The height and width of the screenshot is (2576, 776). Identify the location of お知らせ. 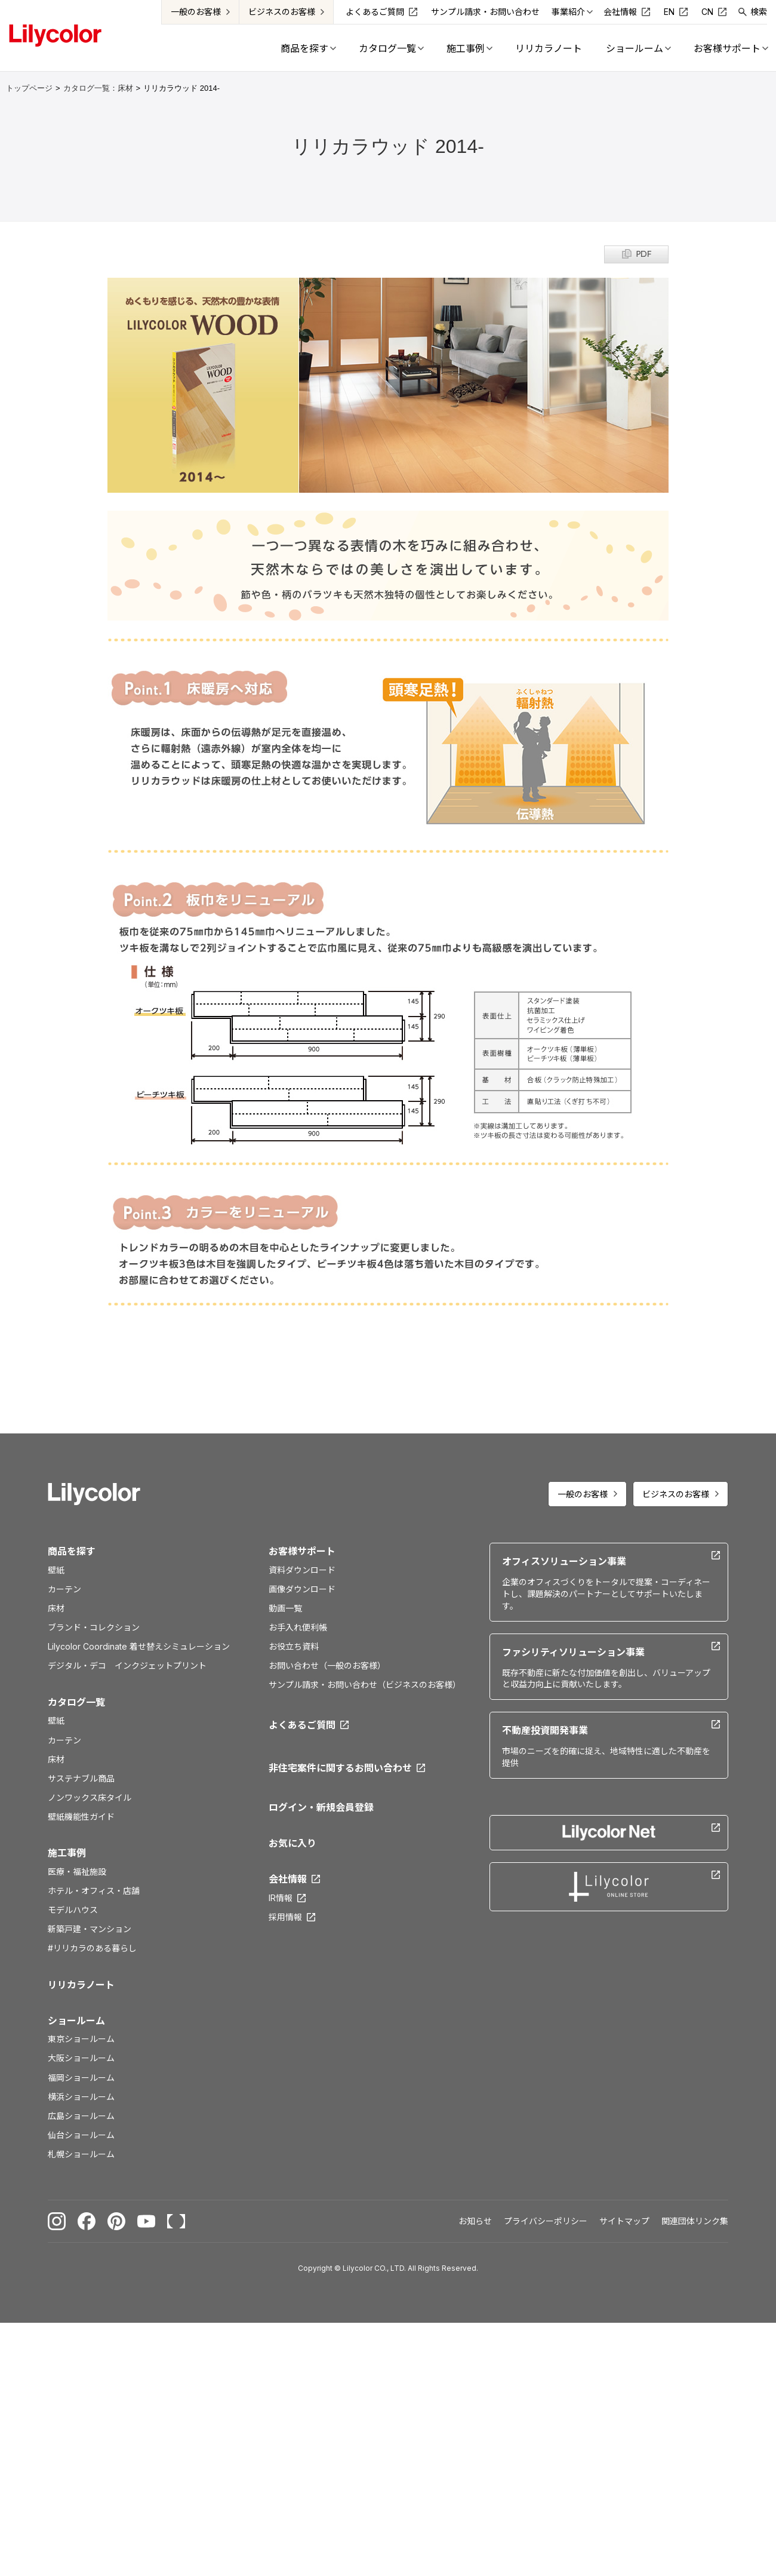
(475, 2221).